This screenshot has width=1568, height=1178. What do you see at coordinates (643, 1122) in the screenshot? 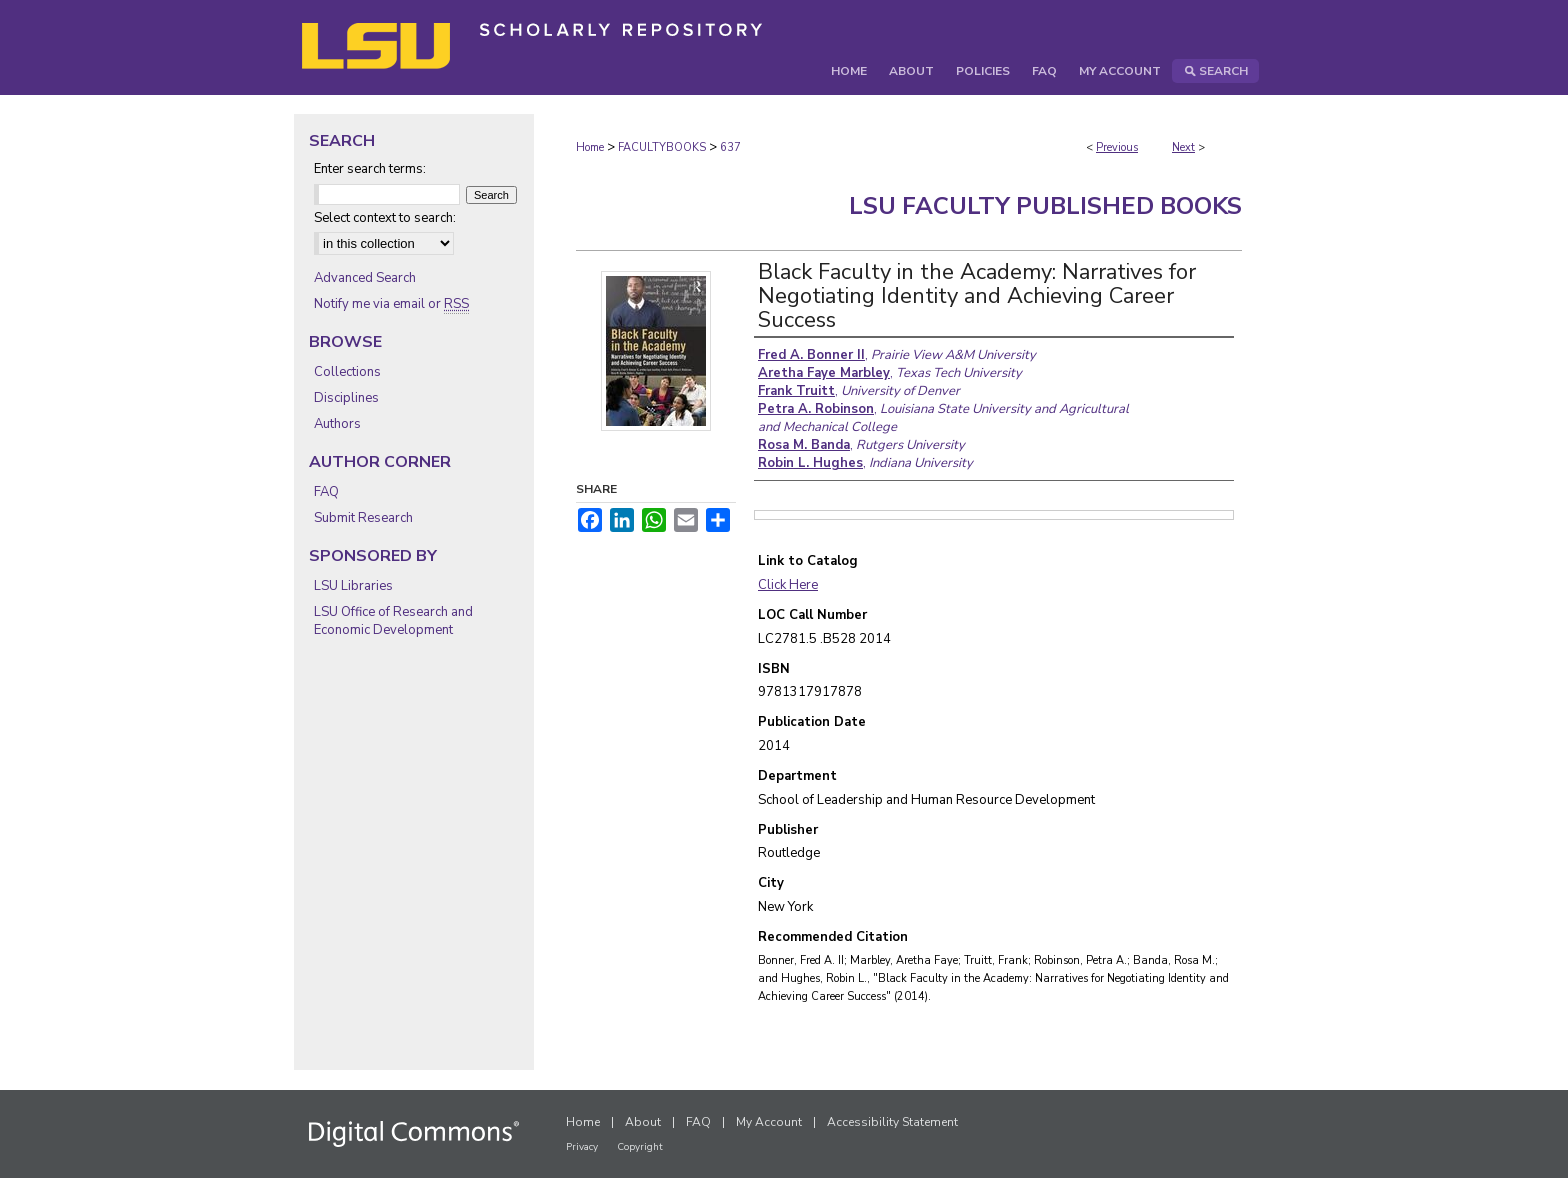
I see `About` at bounding box center [643, 1122].